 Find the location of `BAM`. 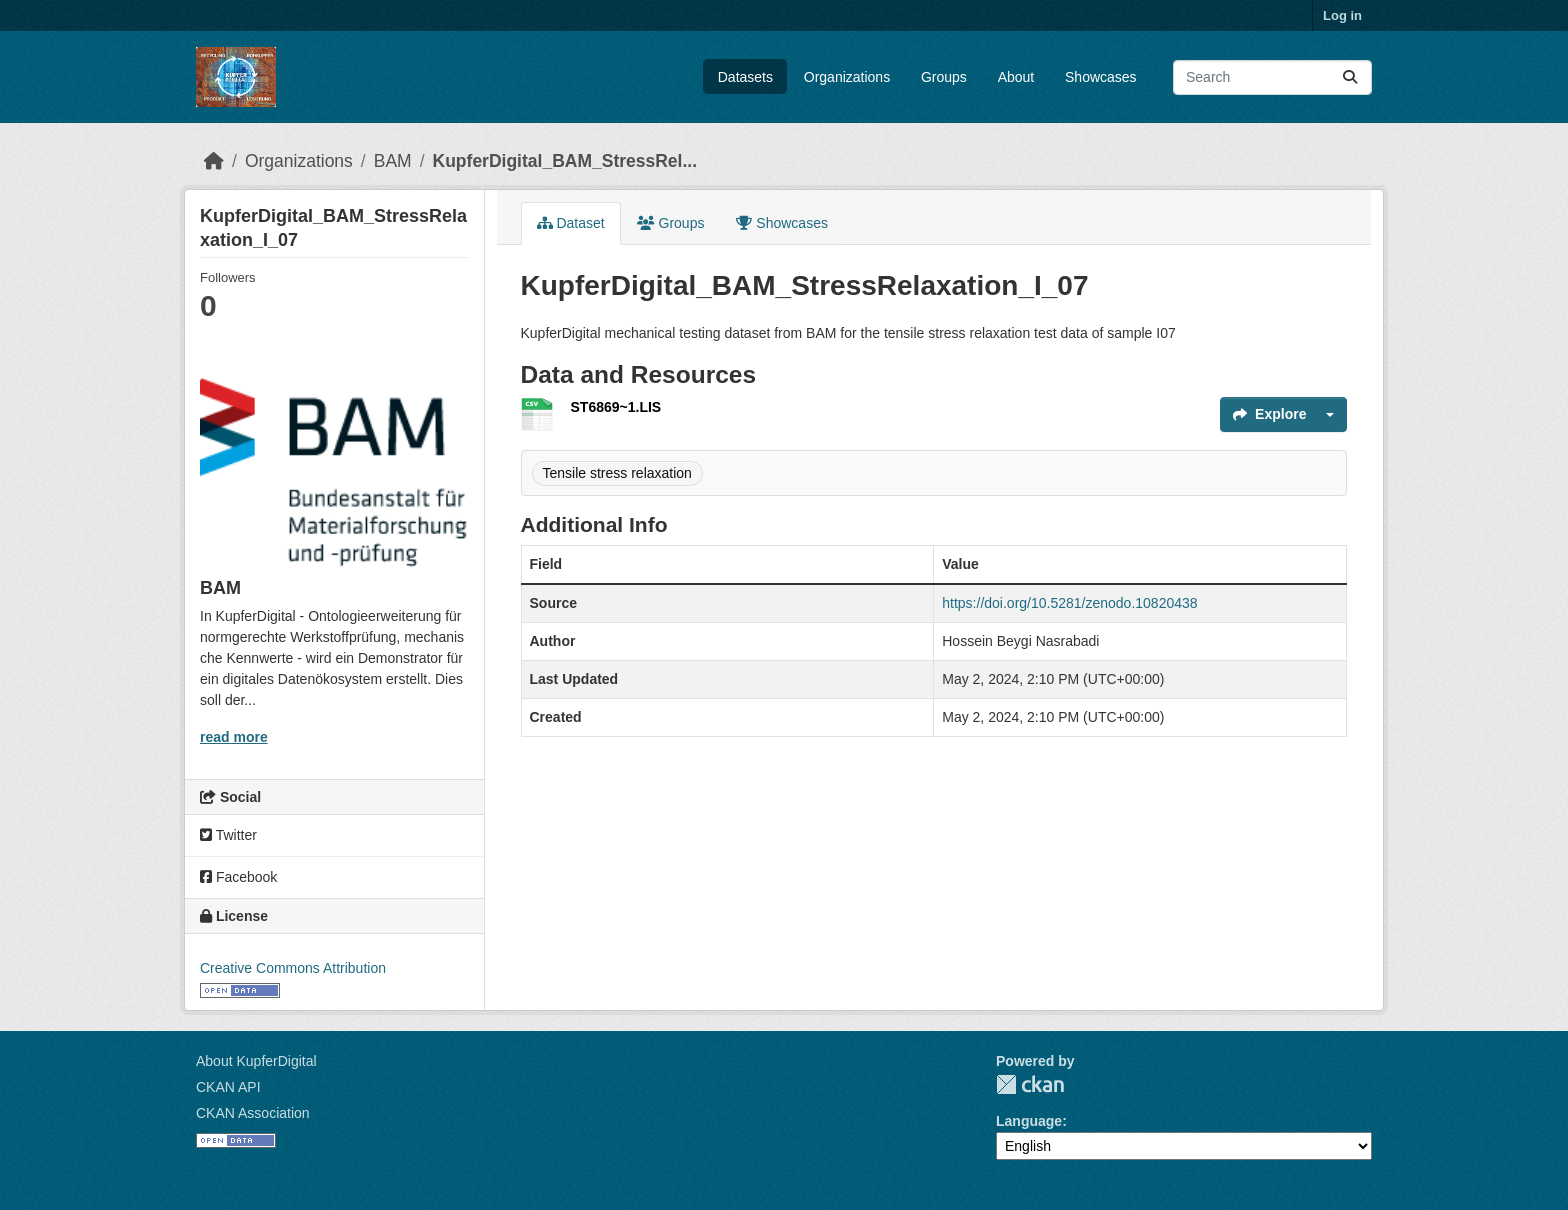

BAM is located at coordinates (393, 161).